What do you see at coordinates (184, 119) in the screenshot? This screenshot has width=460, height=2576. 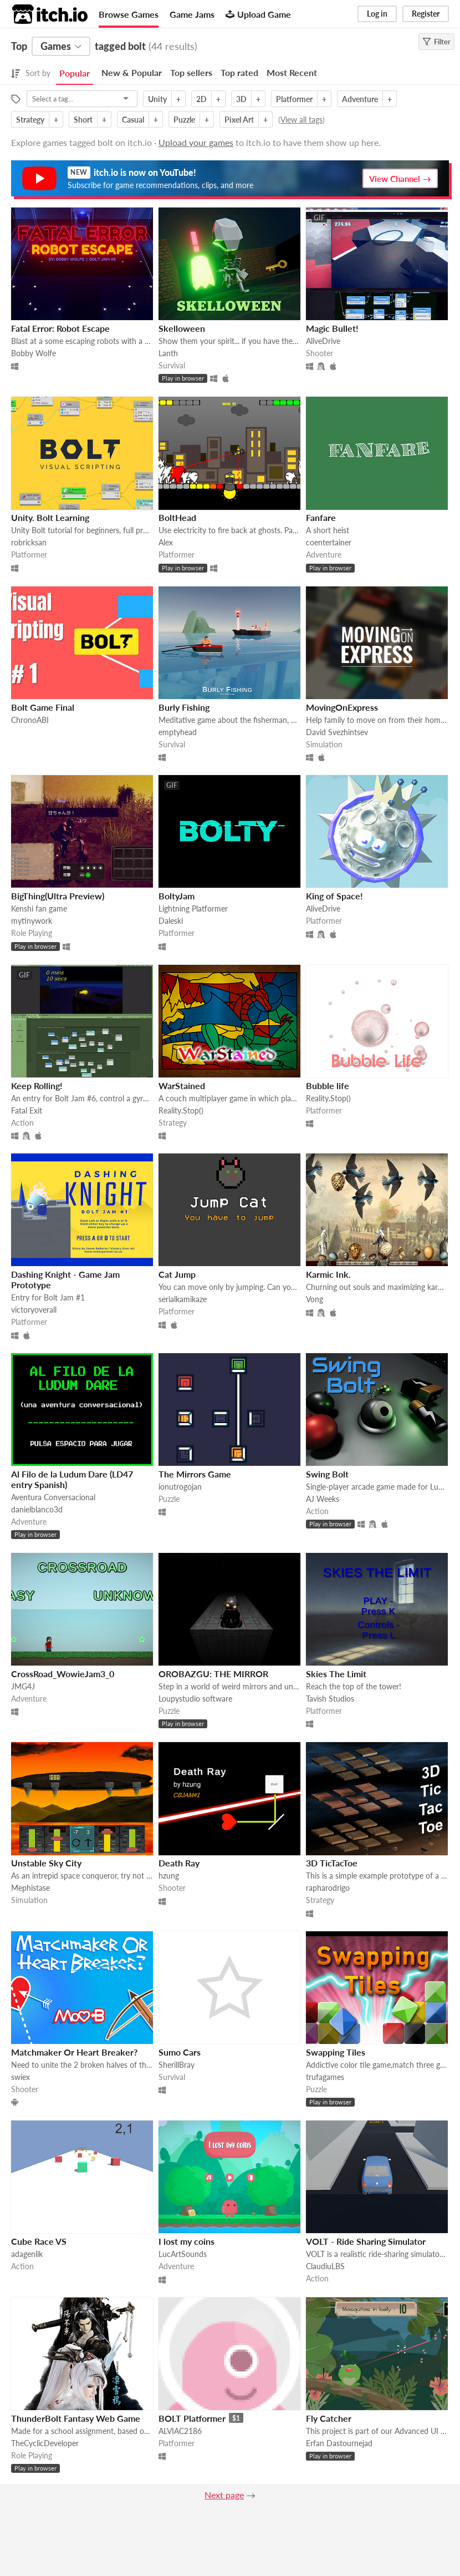 I see `Puzzle` at bounding box center [184, 119].